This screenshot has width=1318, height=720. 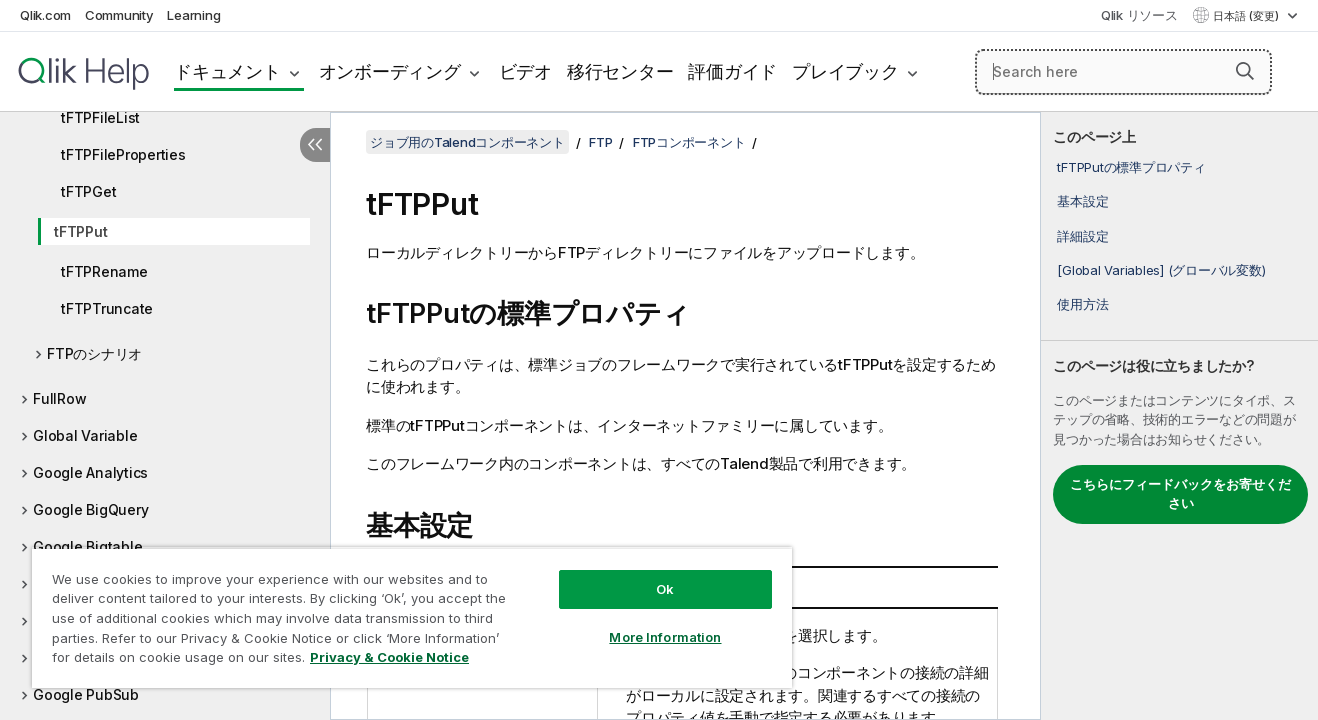 I want to click on [目次を非表示にする], so click(x=315, y=145).